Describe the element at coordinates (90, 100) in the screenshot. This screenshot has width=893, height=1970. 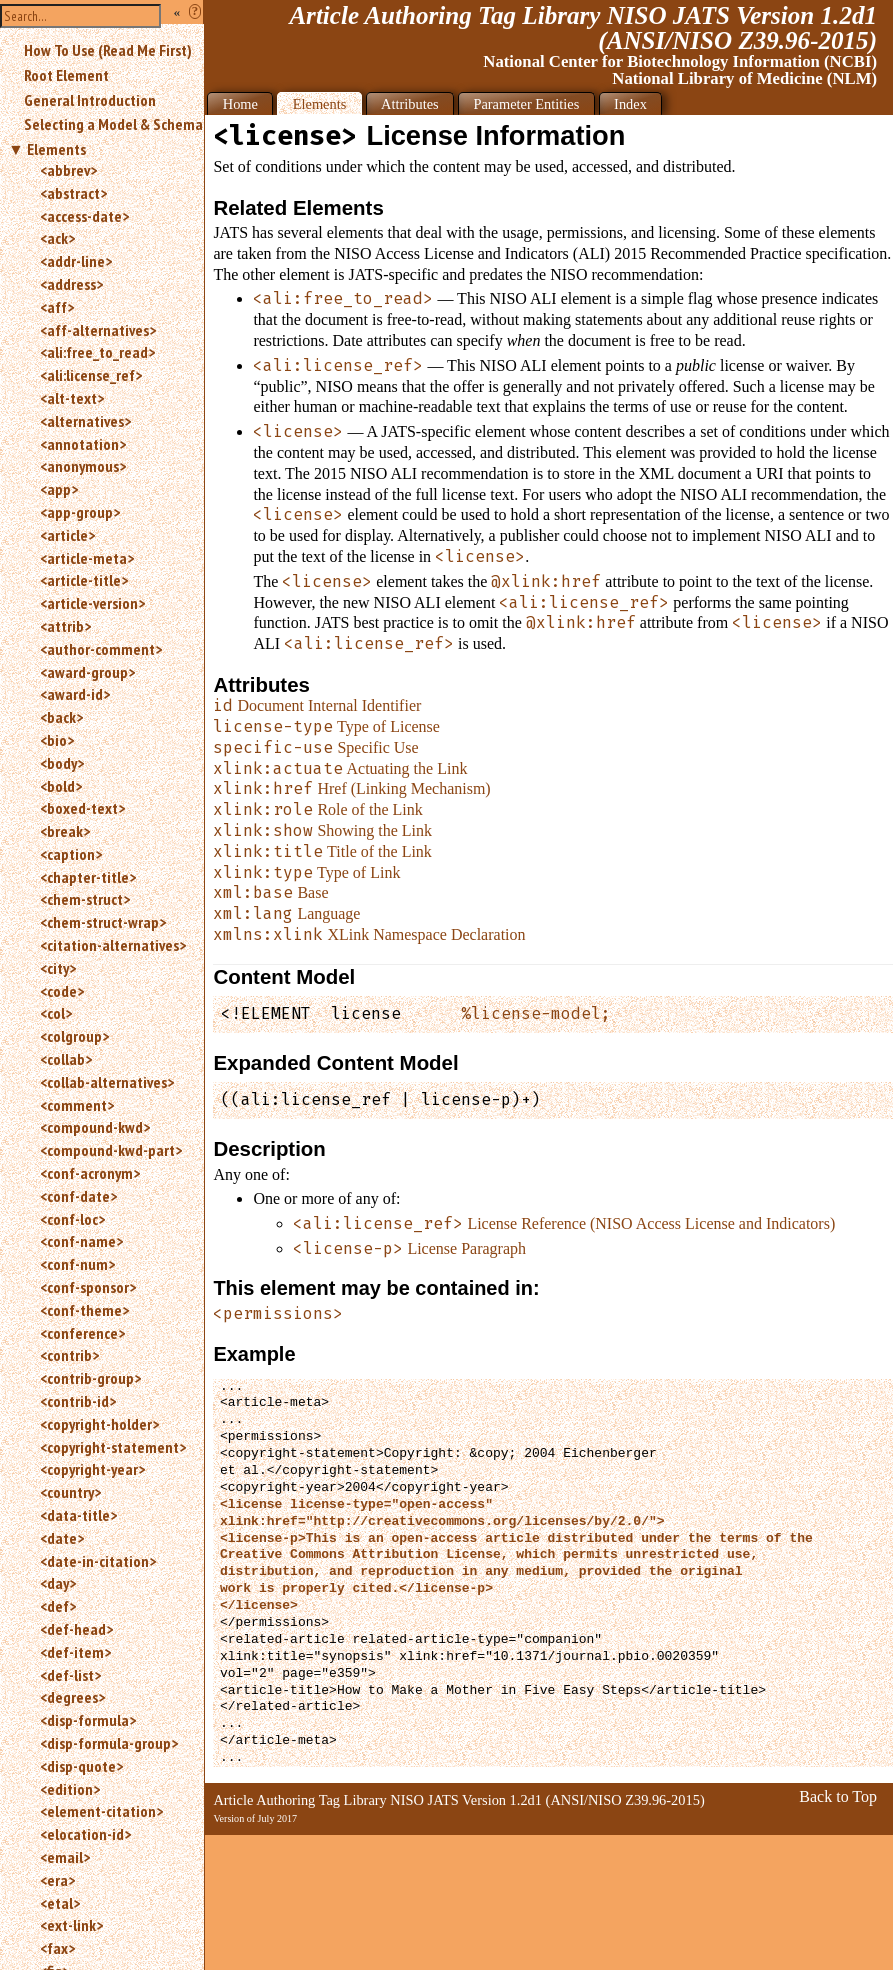
I see `General Introduction` at that location.